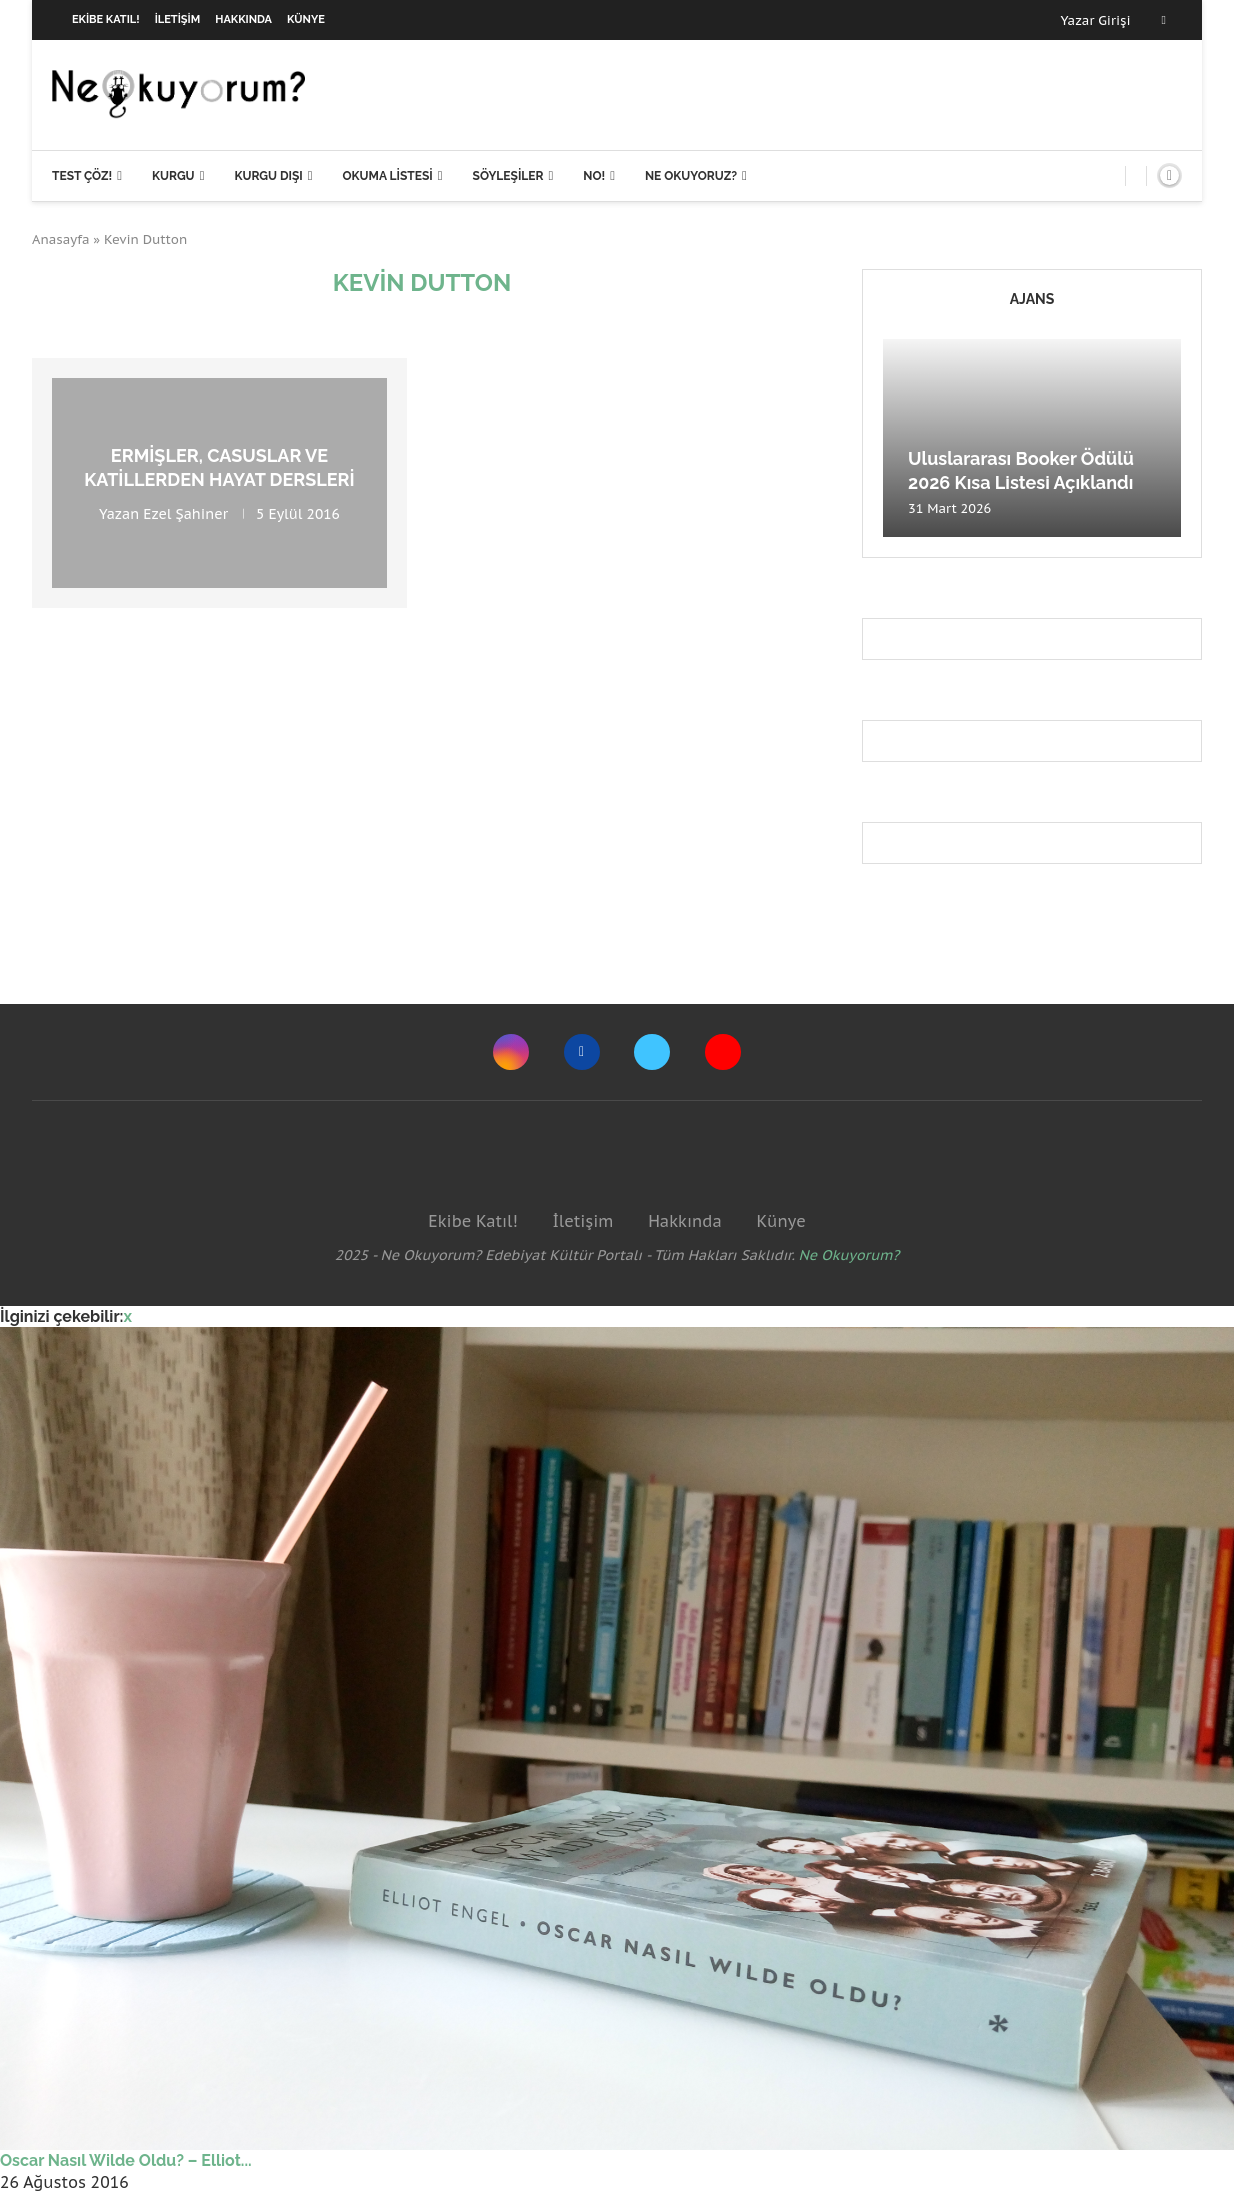  What do you see at coordinates (508, 176) in the screenshot?
I see `Söyleşiler` at bounding box center [508, 176].